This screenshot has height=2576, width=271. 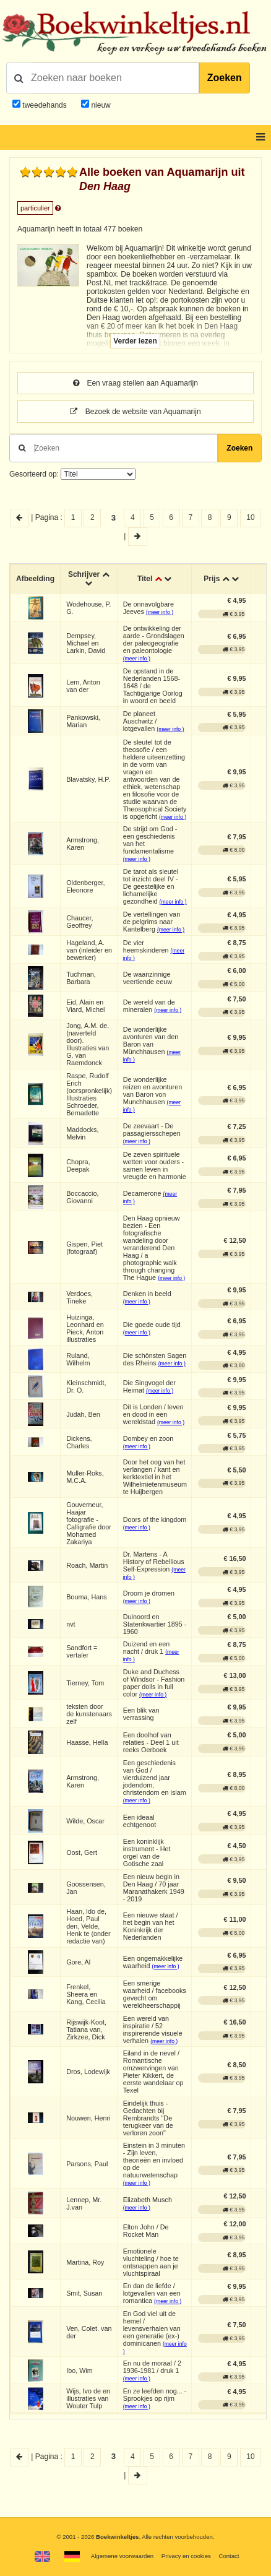 What do you see at coordinates (159, 612) in the screenshot?
I see `(meer info )` at bounding box center [159, 612].